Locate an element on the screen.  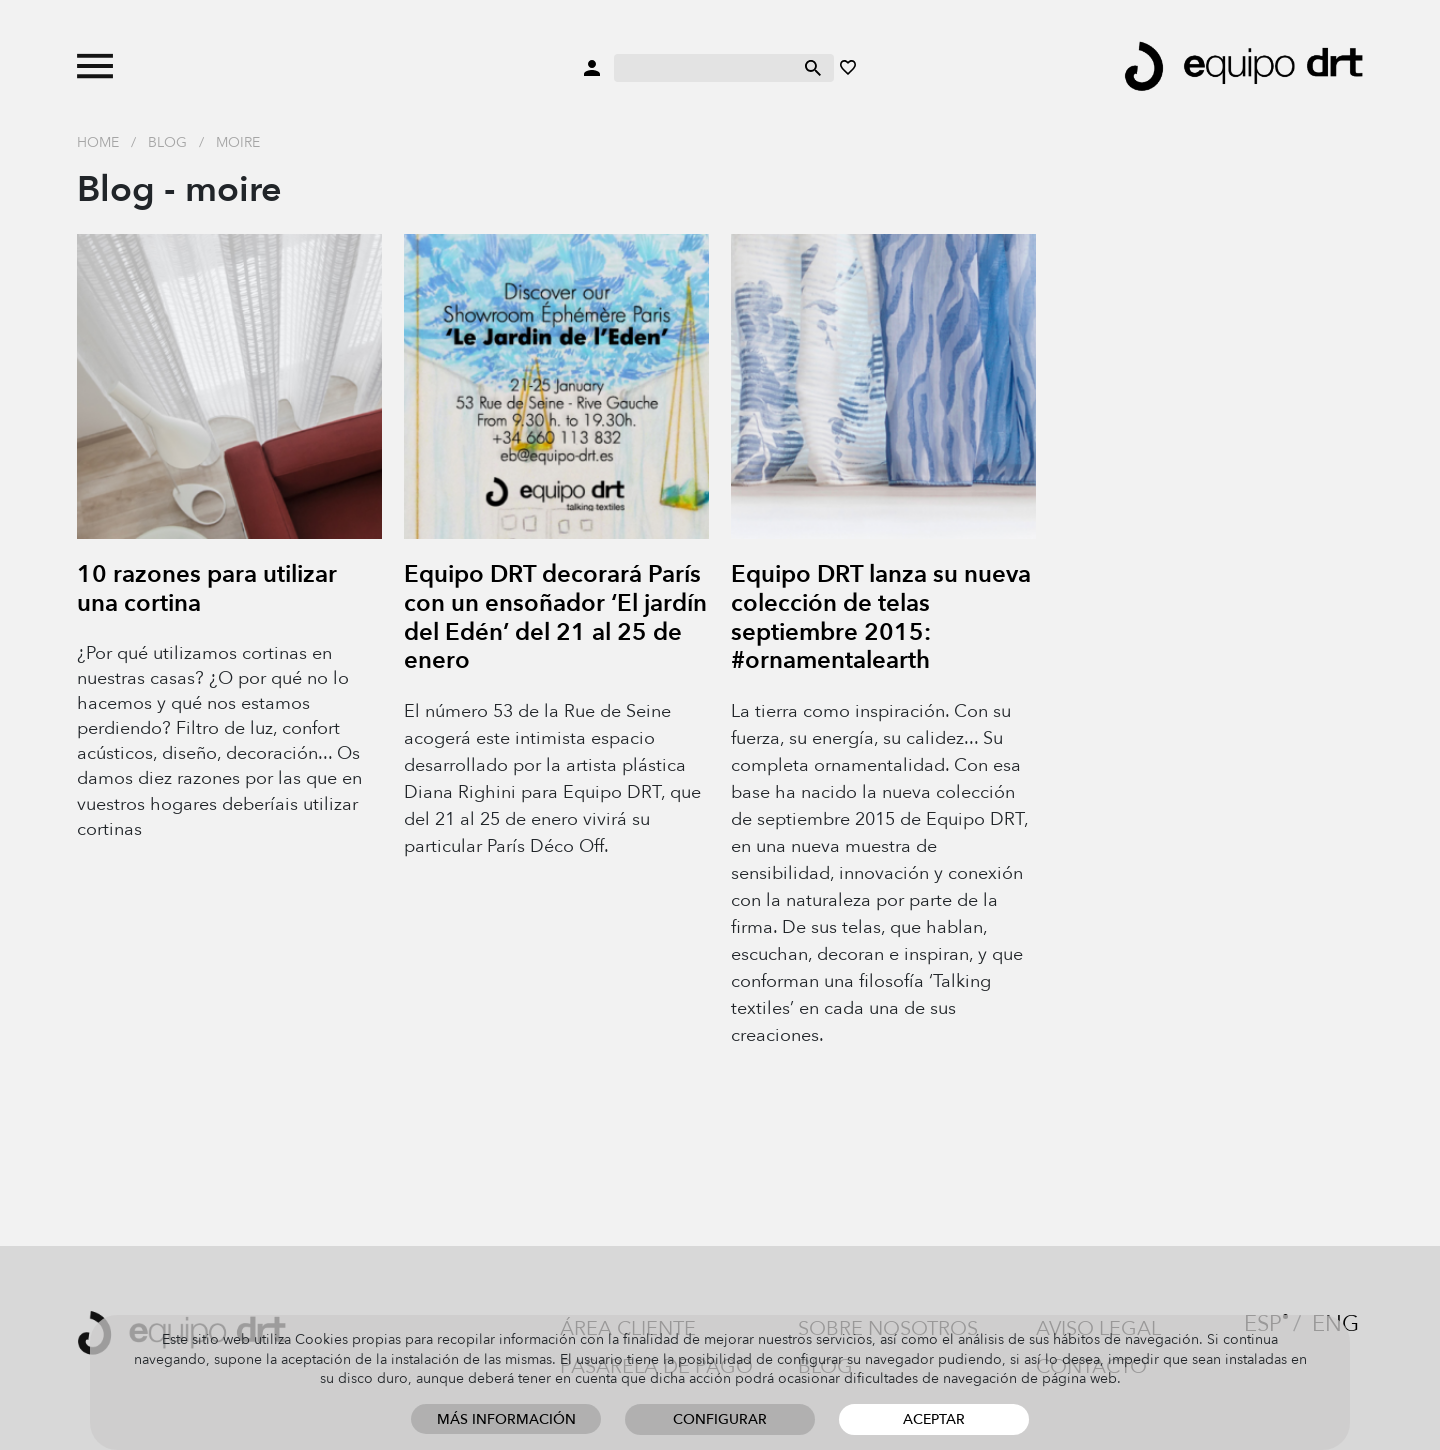
moire is located at coordinates (238, 142).